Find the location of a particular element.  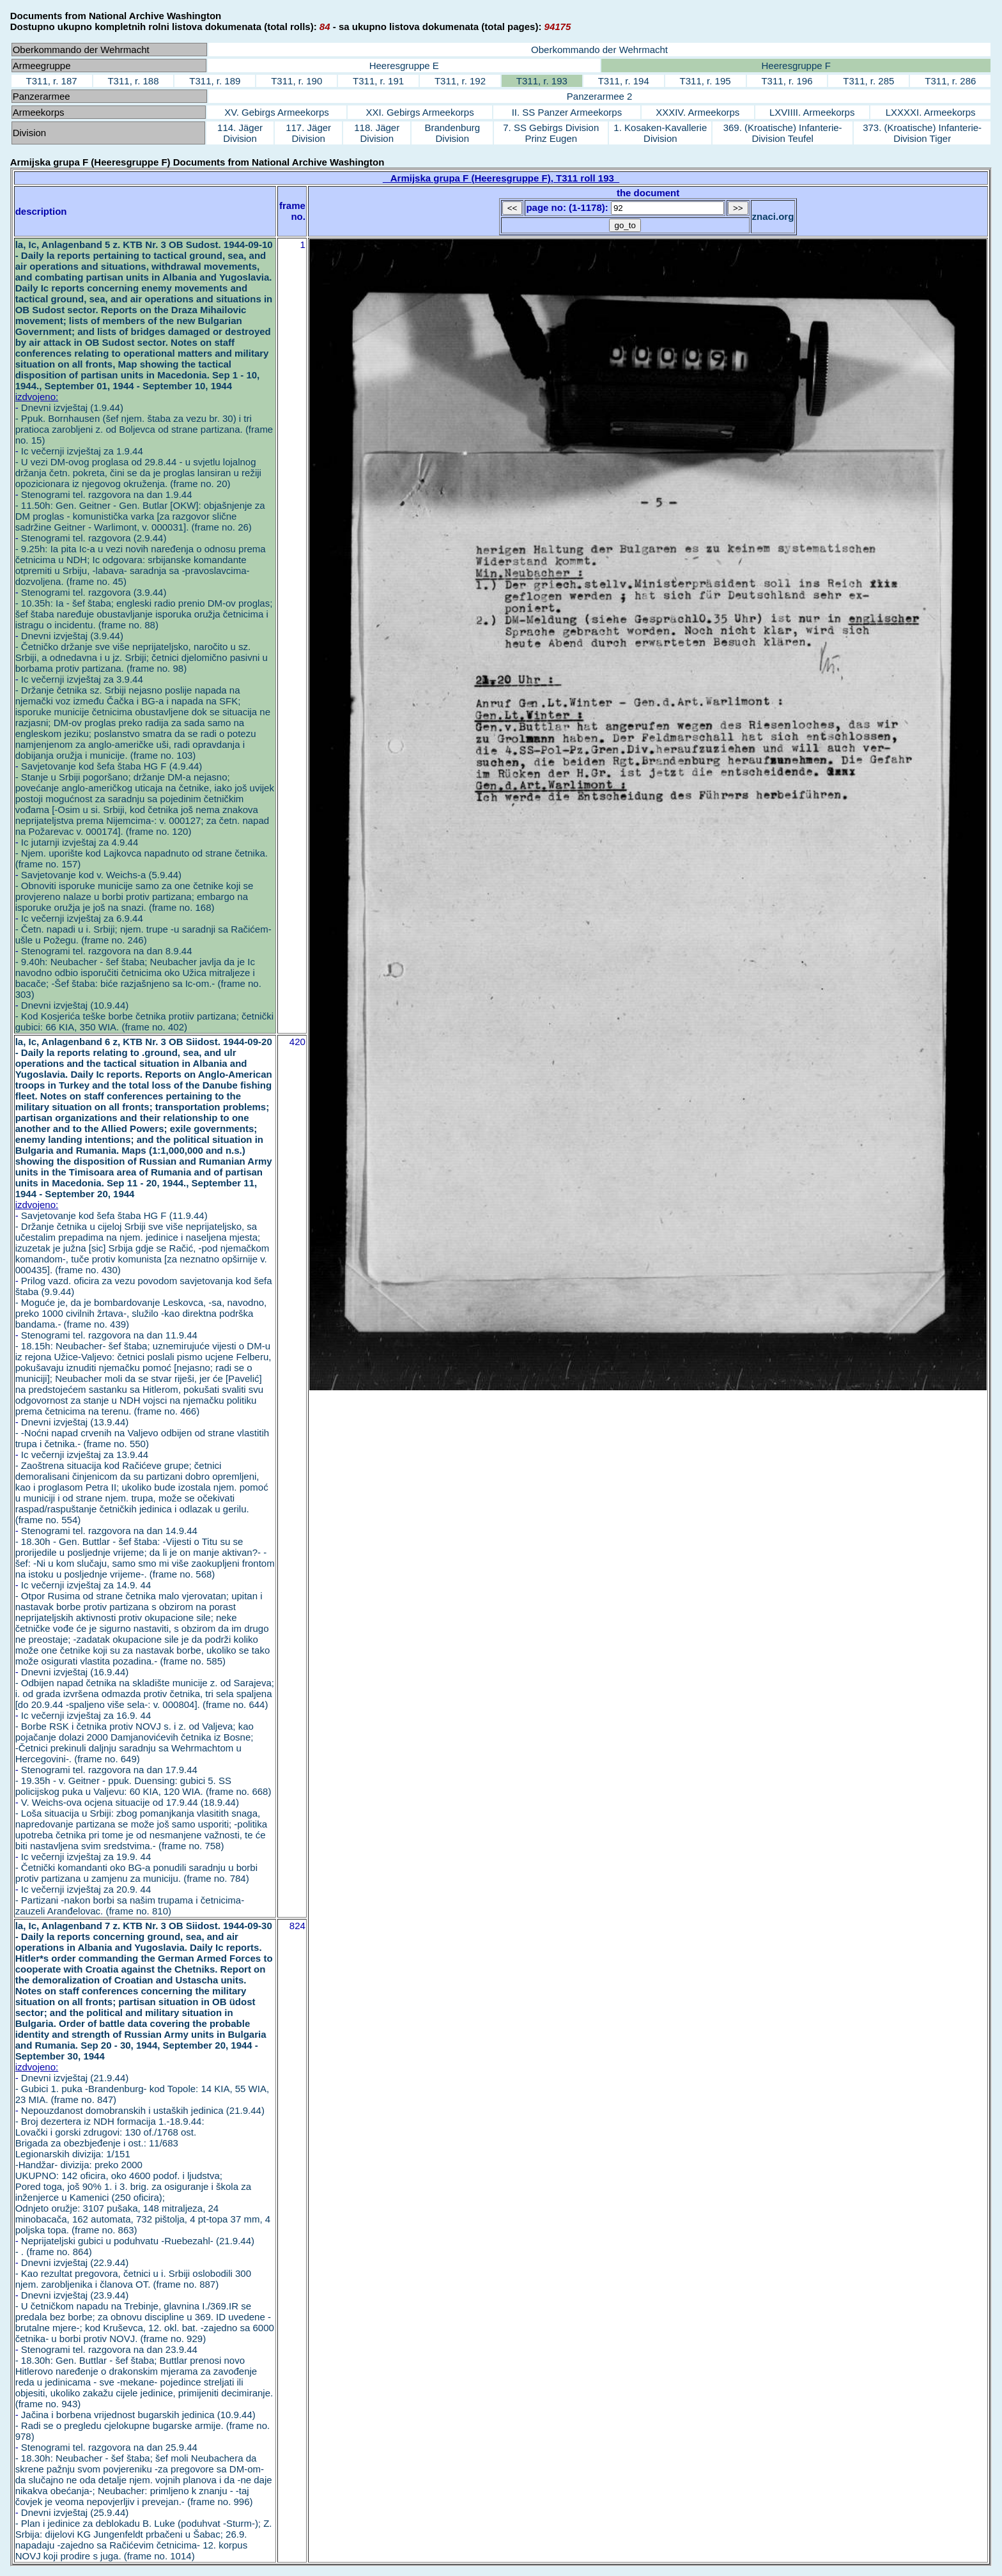

Ic jutarnji izvještaj za 4.9.44 - Njem. uporište kod Lajkovca napadnuto od strane četnika. (frame no. 157) is located at coordinates (141, 853).